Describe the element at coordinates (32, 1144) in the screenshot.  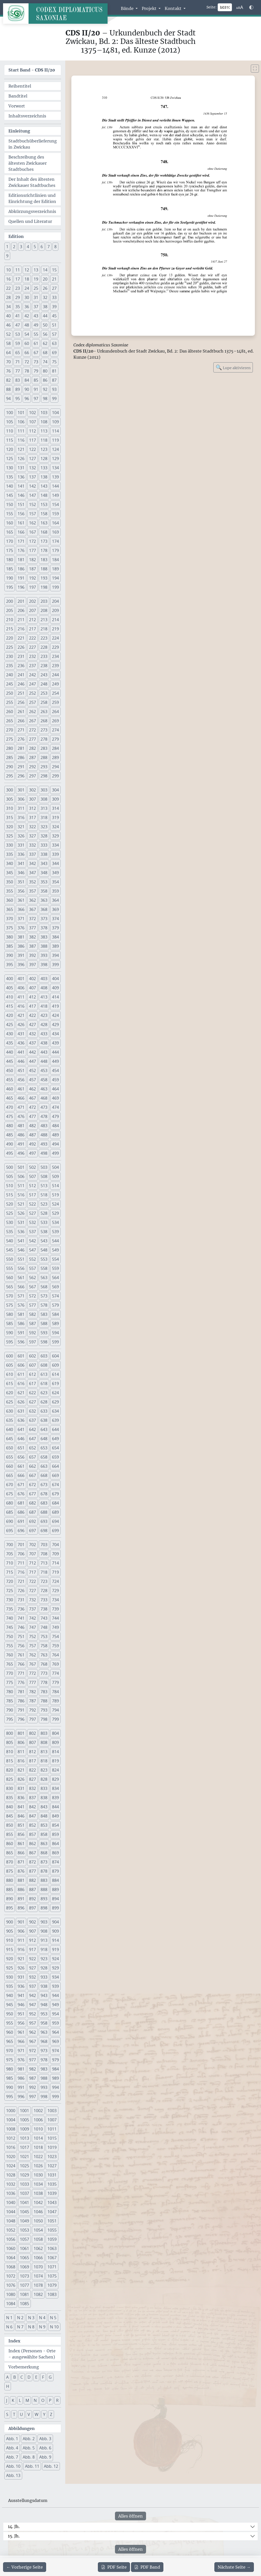
I see `492 [button]` at that location.